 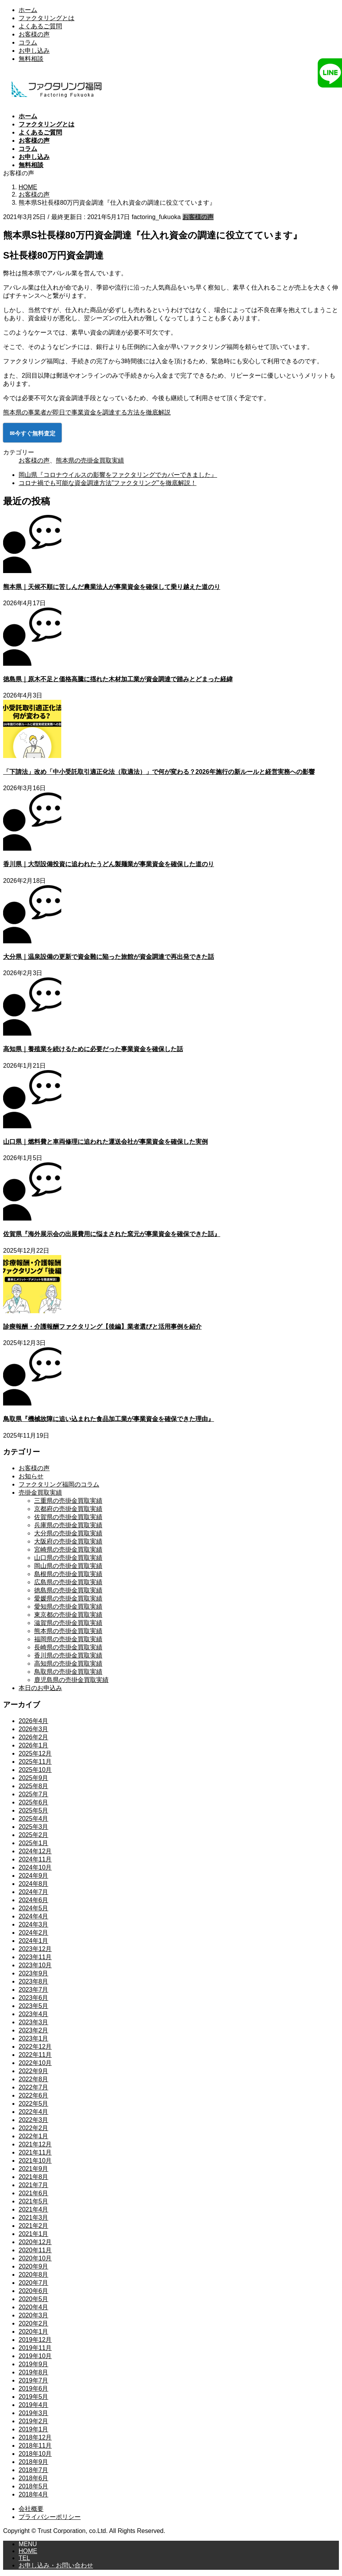 What do you see at coordinates (33, 2111) in the screenshot?
I see `2022年4月` at bounding box center [33, 2111].